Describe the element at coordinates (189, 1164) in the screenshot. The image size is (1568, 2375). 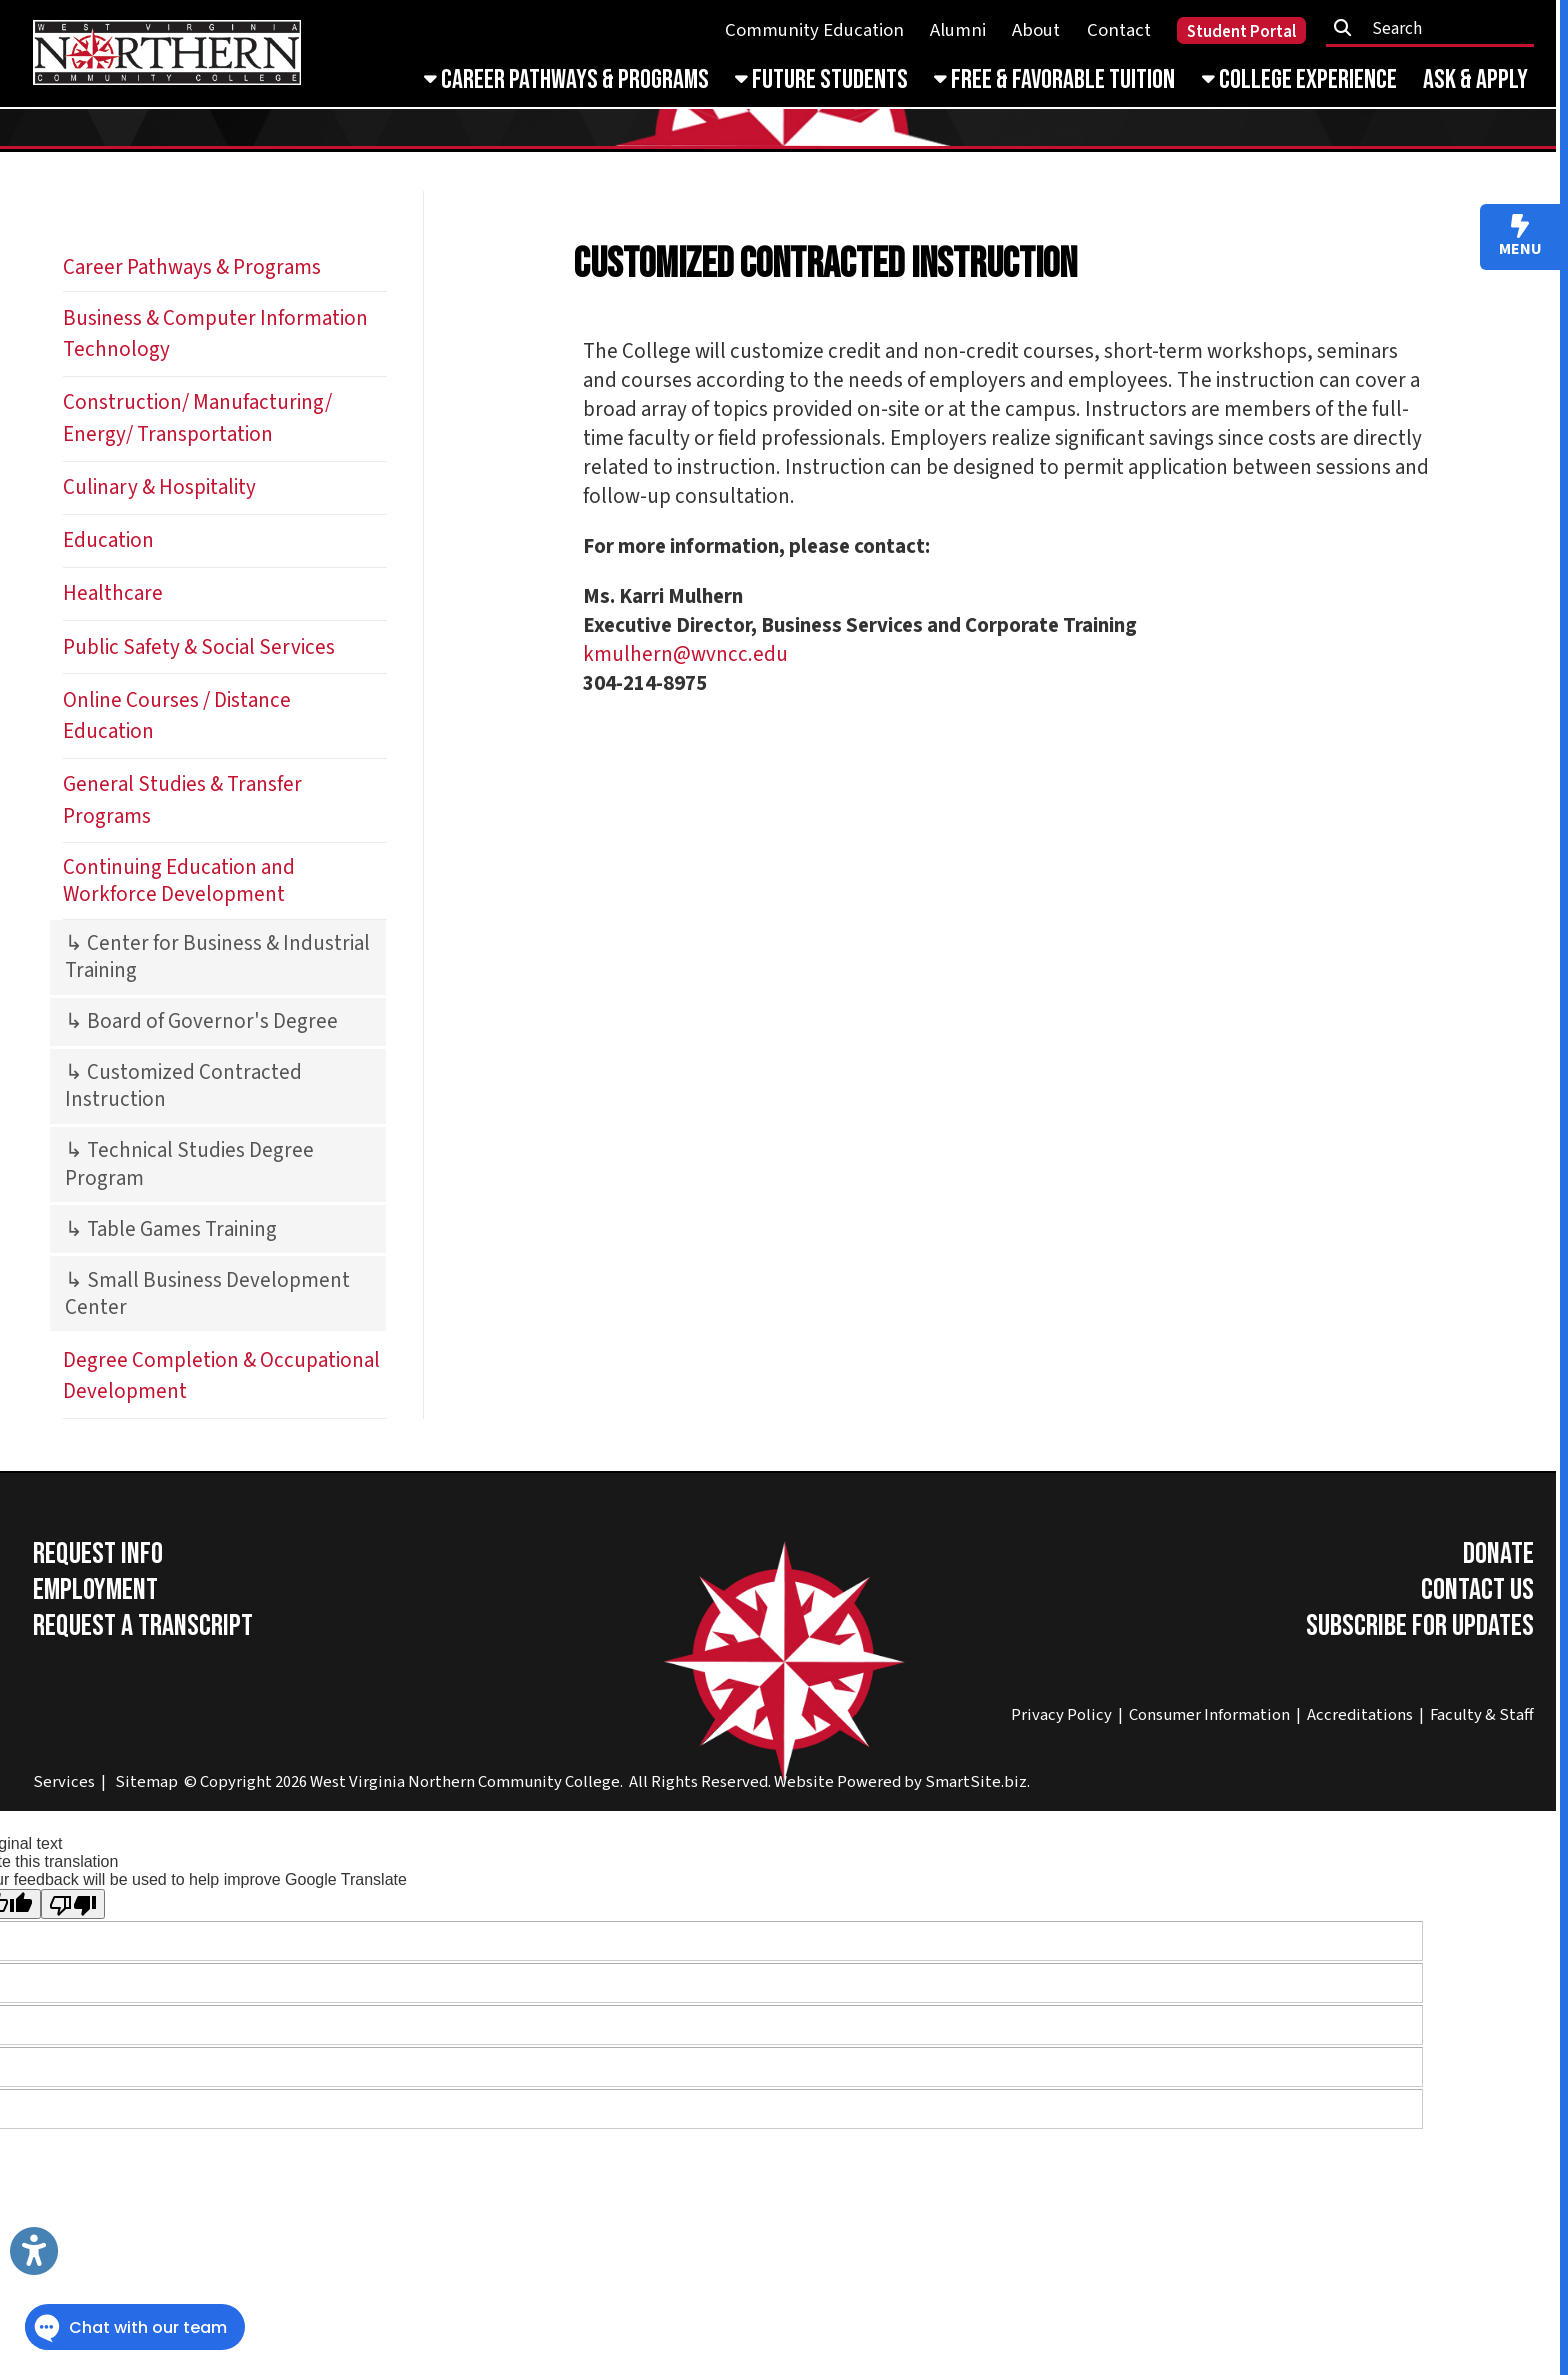
I see `↳ Technical Studies Degree Program` at that location.